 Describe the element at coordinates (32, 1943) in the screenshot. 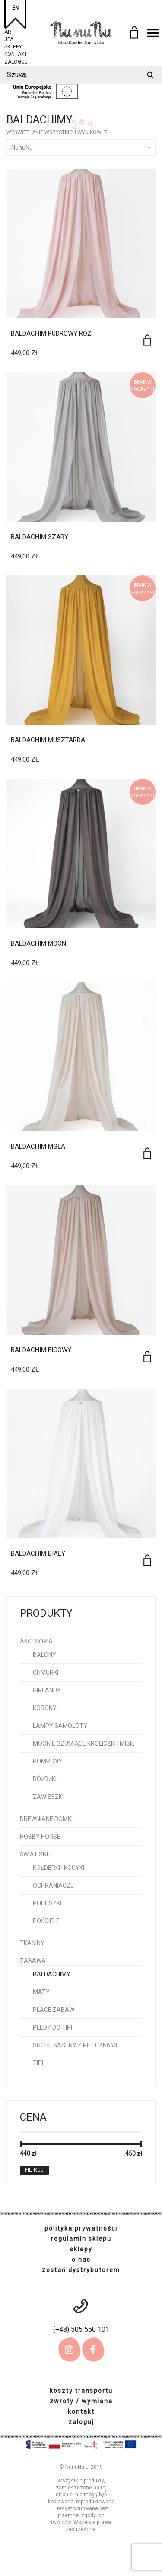

I see `Tkaniny` at that location.